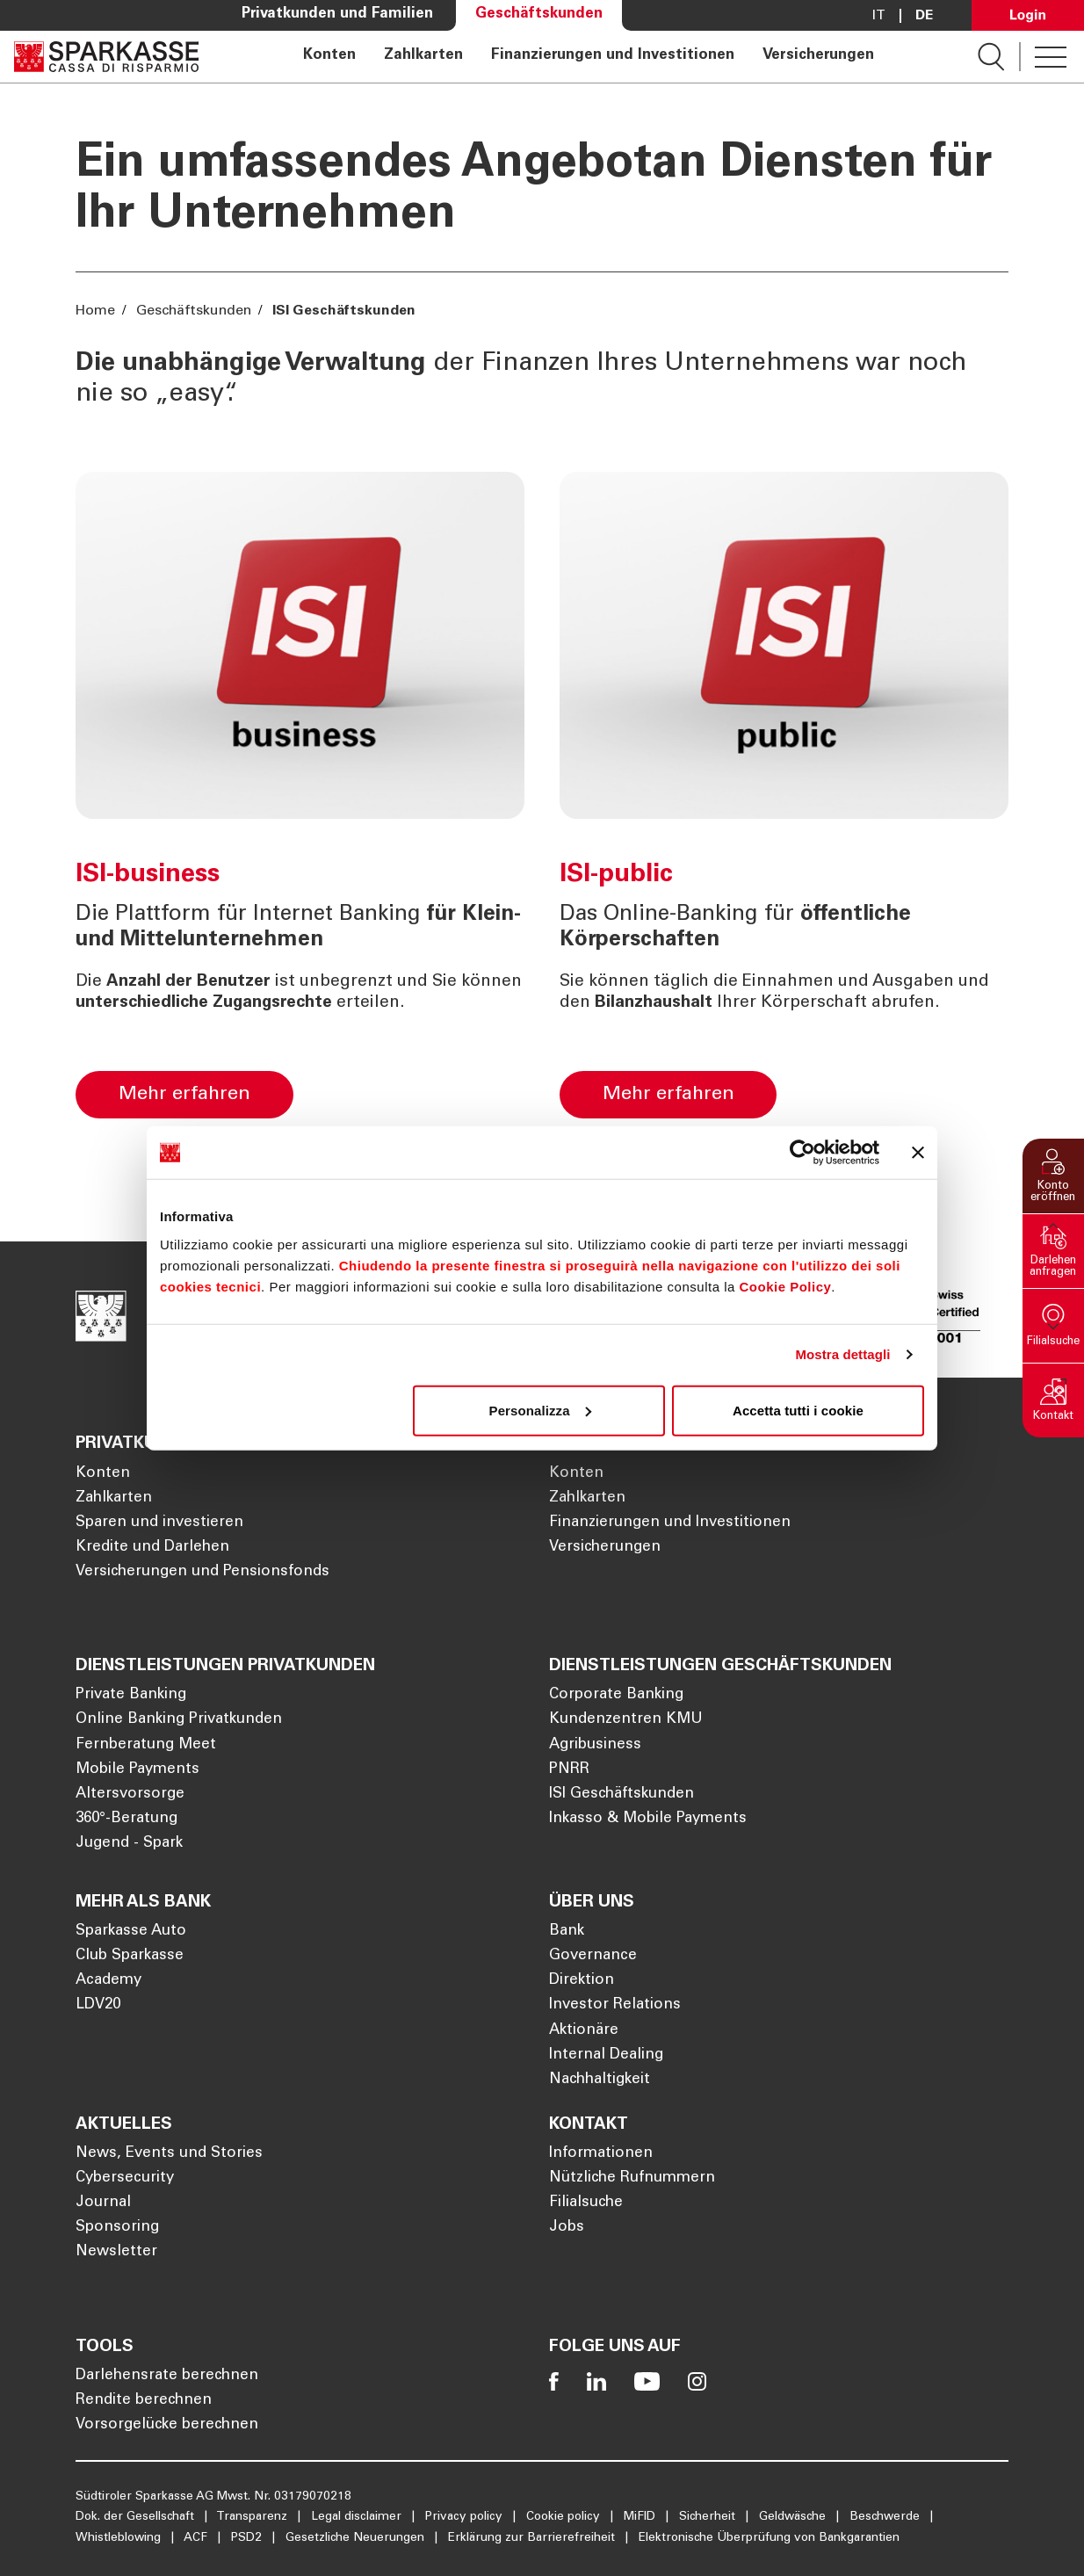  Describe the element at coordinates (108, 1980) in the screenshot. I see `Academy [Öffnet die Seite Academy]` at that location.